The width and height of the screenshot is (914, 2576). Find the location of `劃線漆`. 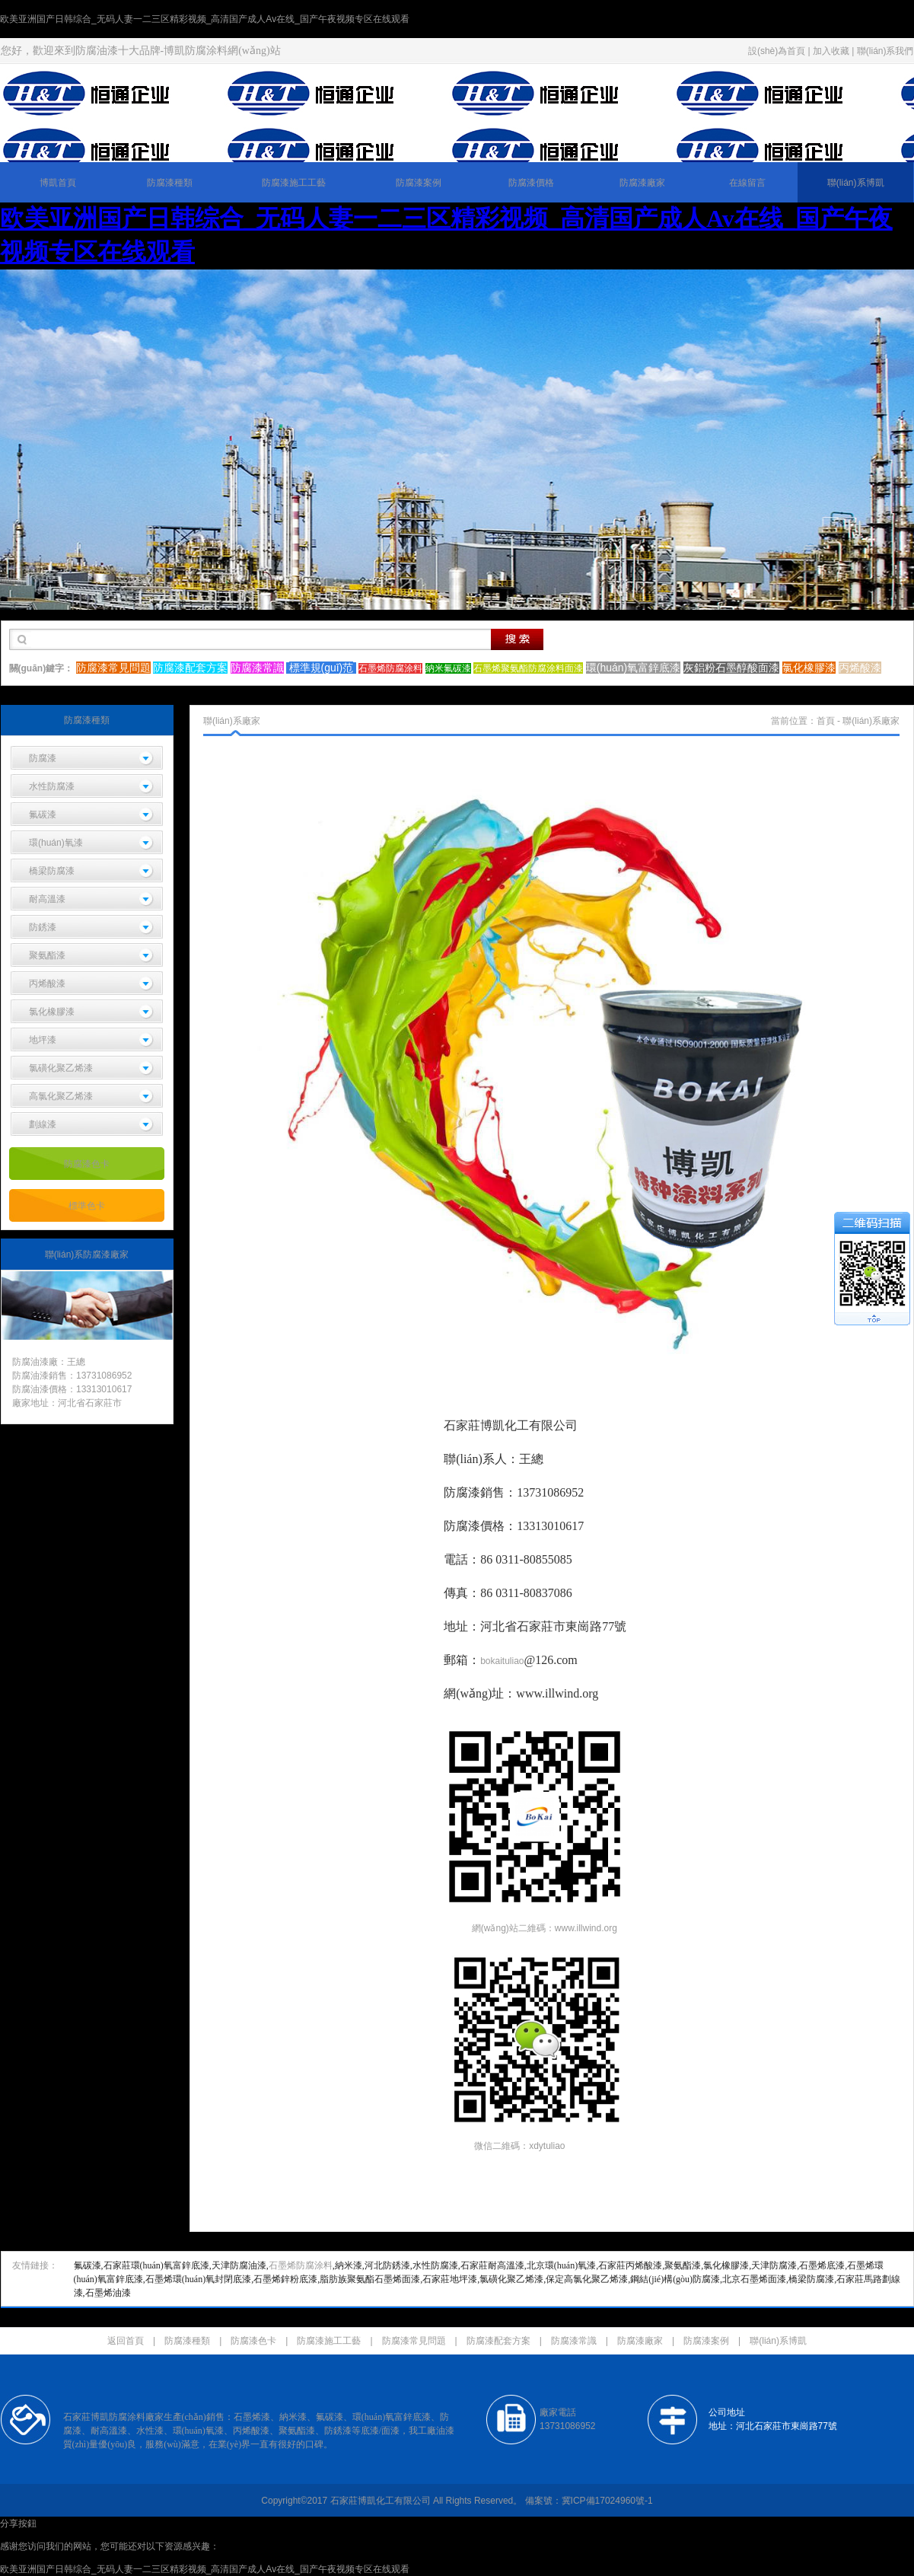

劃線漆 is located at coordinates (42, 1124).